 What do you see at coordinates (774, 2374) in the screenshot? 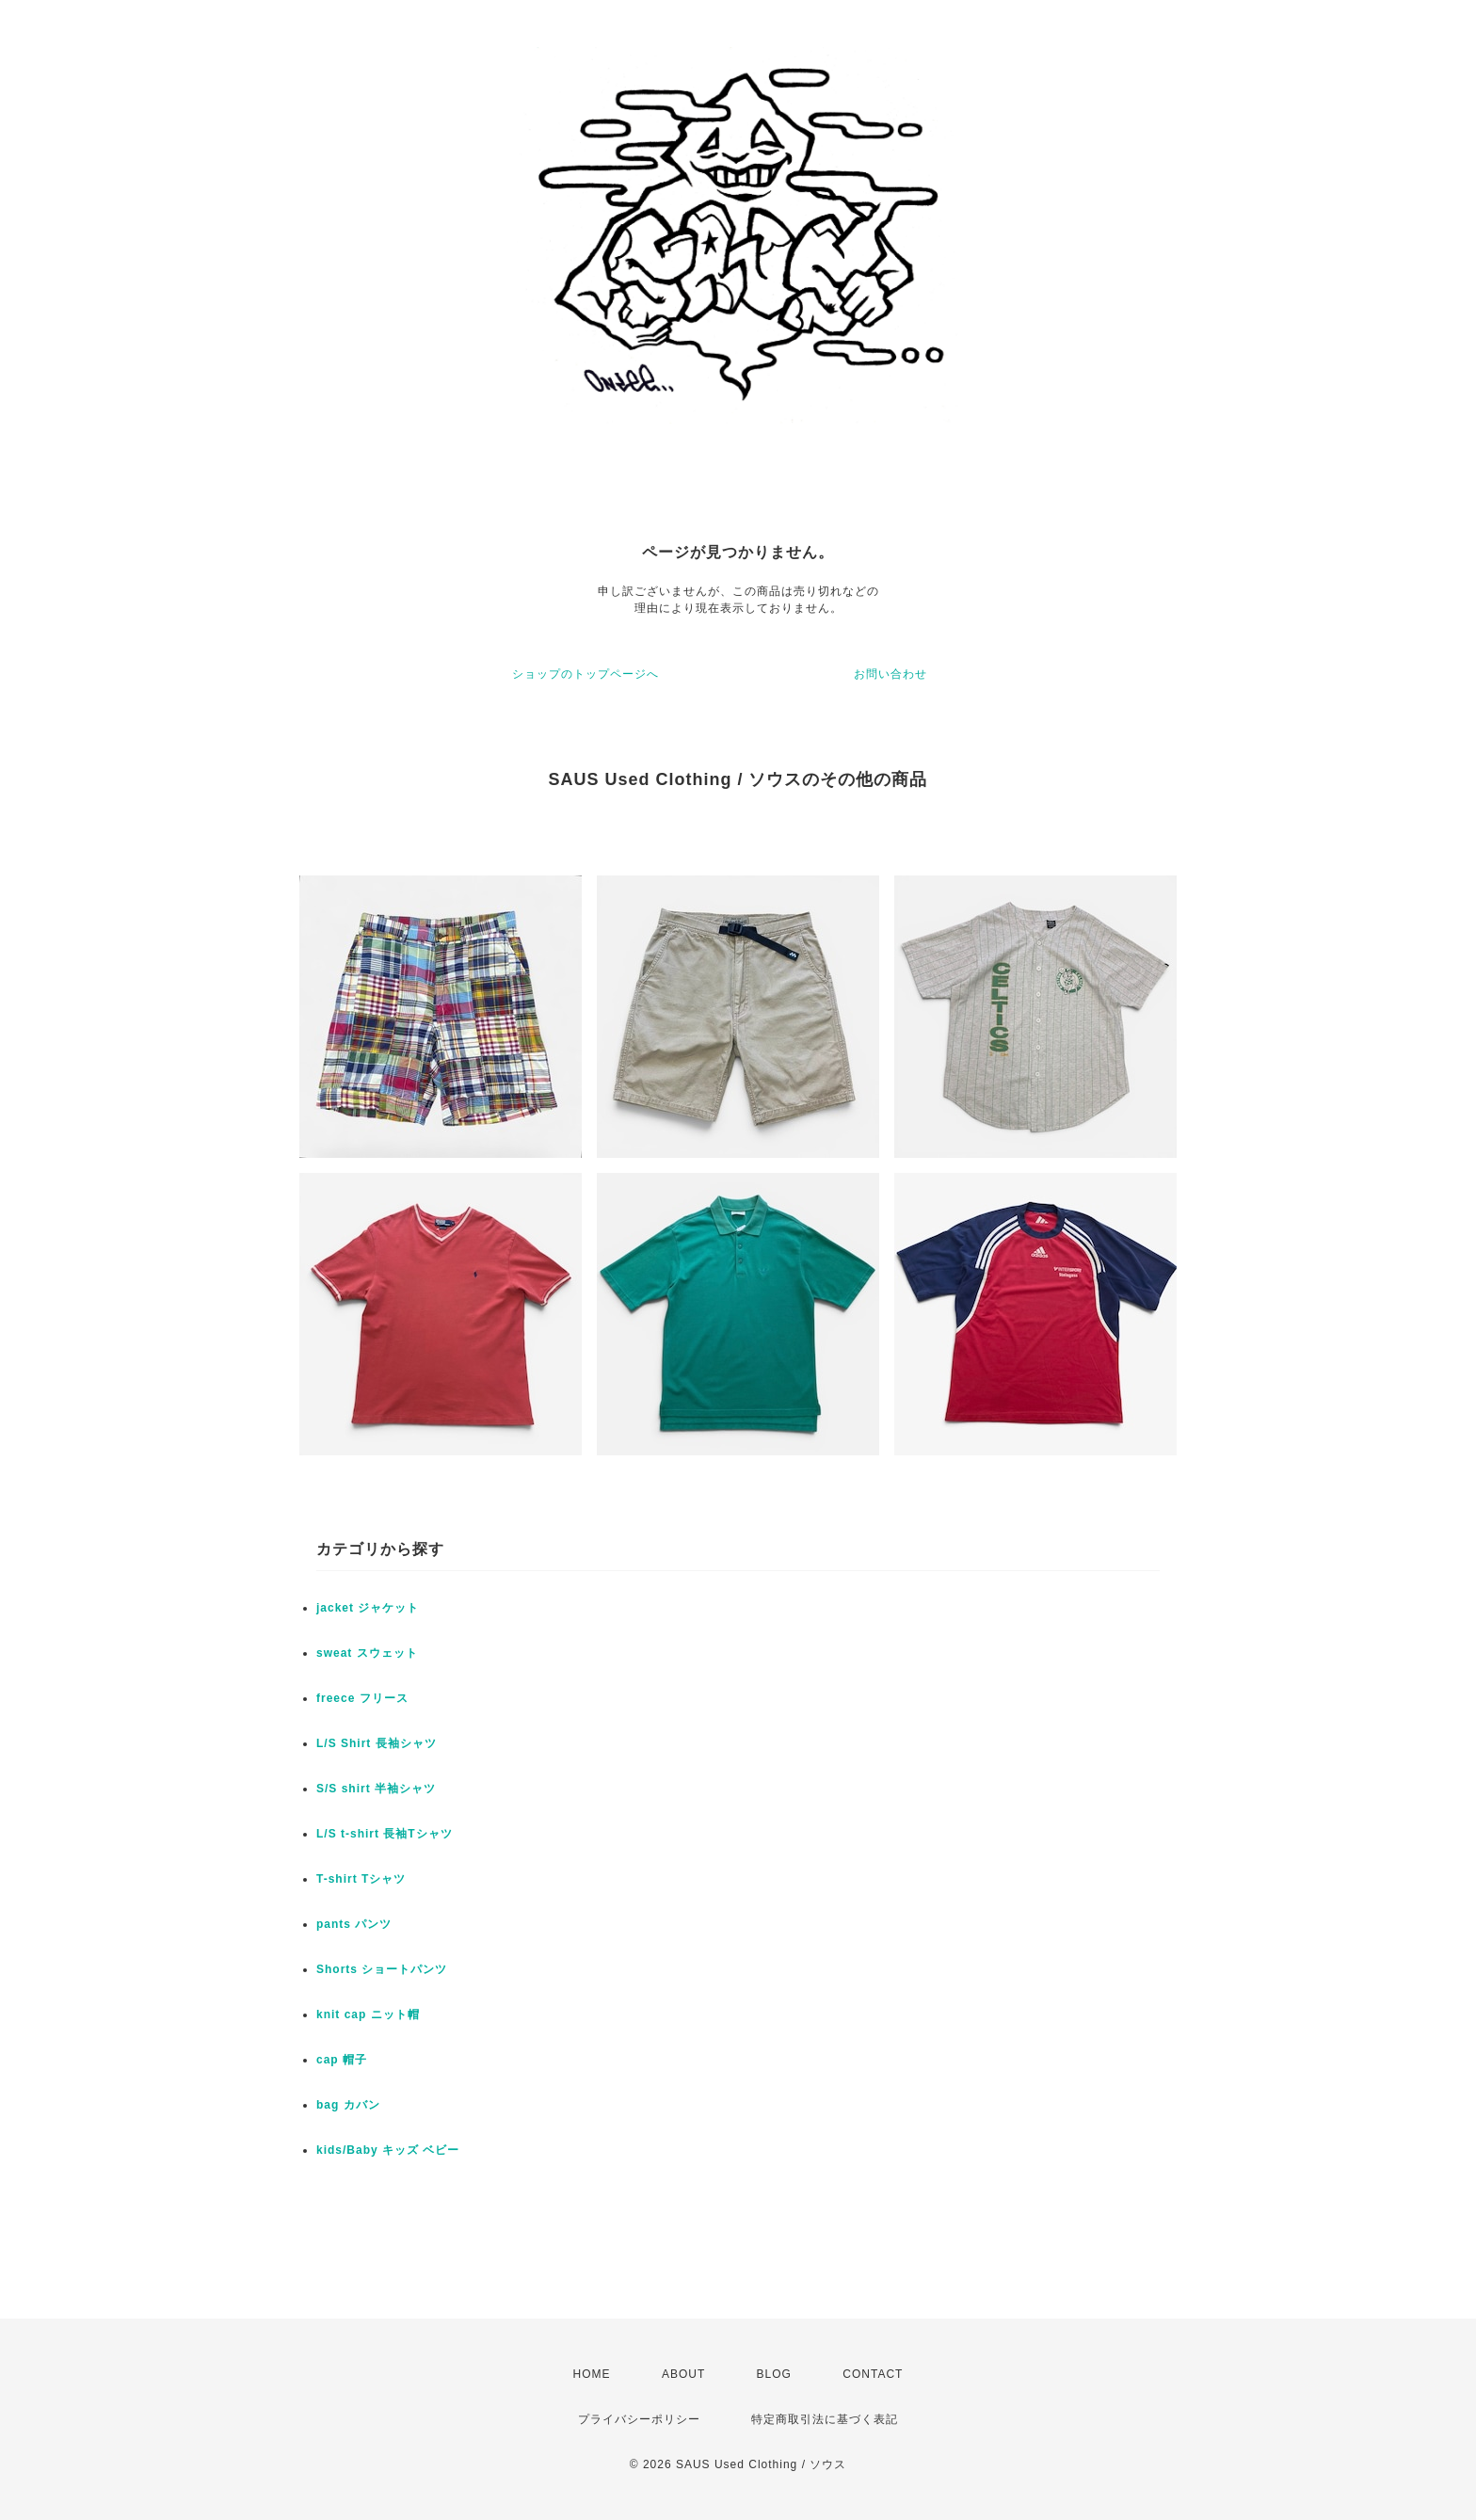
I see `BLOG` at bounding box center [774, 2374].